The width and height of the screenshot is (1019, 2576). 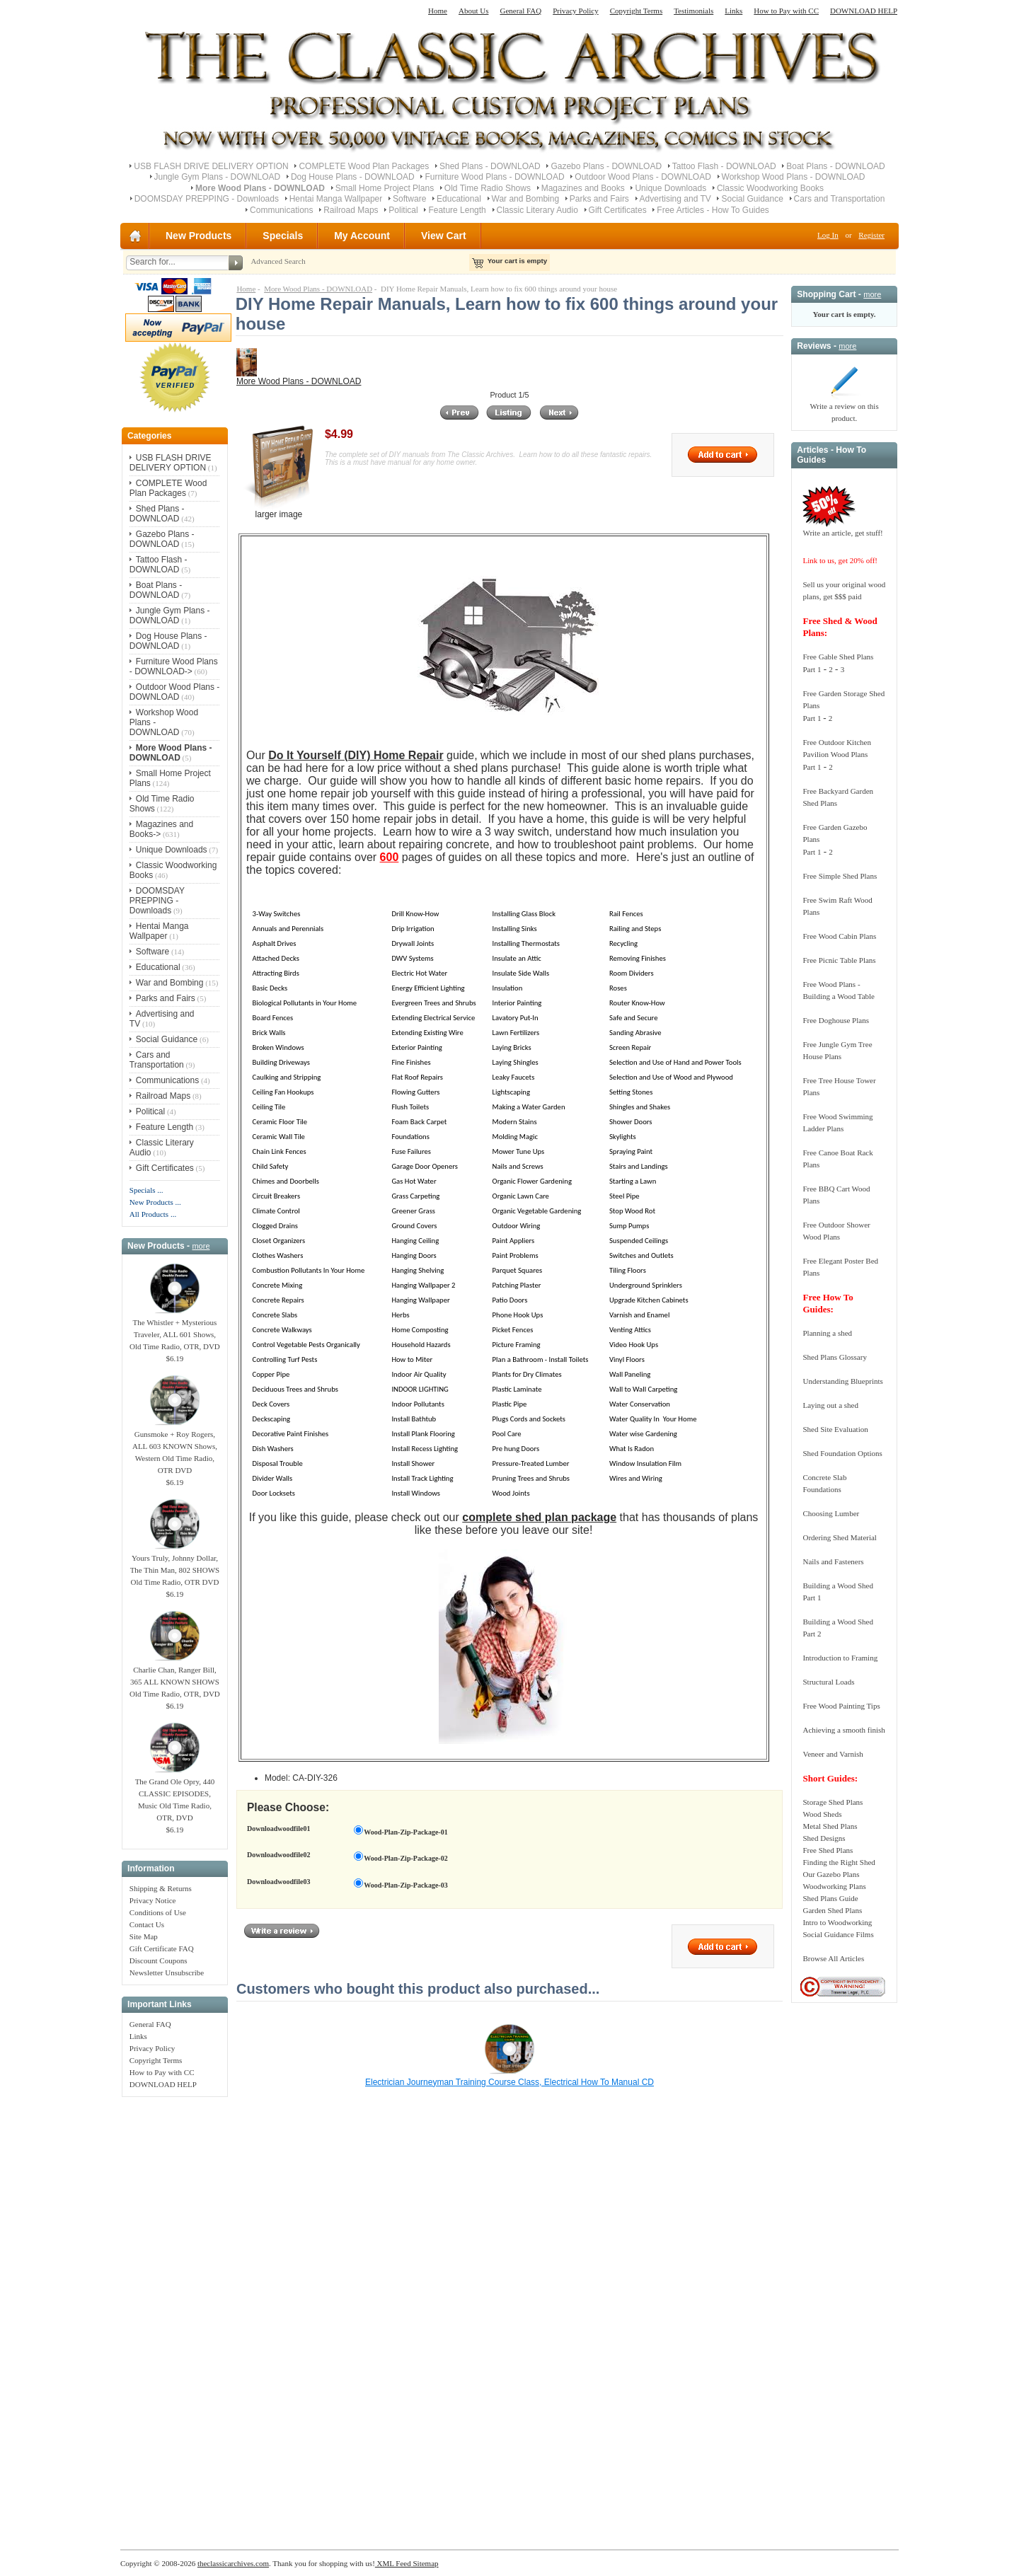 What do you see at coordinates (842, 1453) in the screenshot?
I see `Shed Foundation Options` at bounding box center [842, 1453].